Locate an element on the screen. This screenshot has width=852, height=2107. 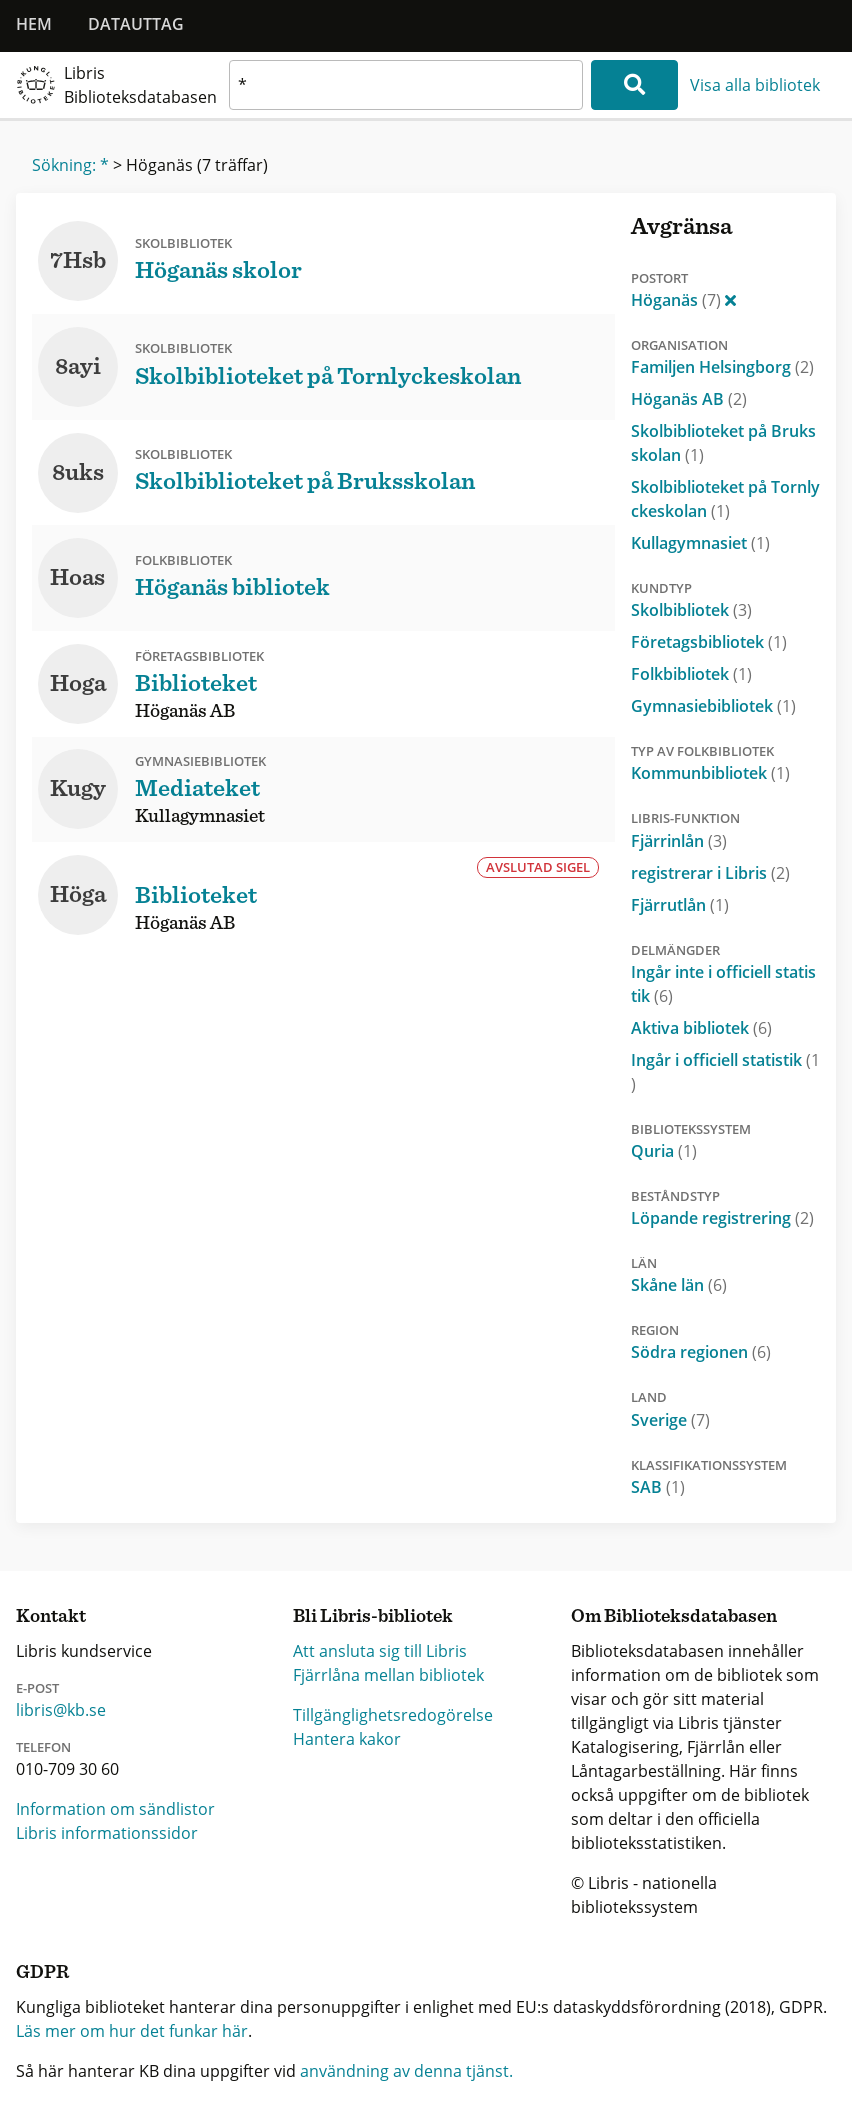
E-post is located at coordinates (37, 1688).